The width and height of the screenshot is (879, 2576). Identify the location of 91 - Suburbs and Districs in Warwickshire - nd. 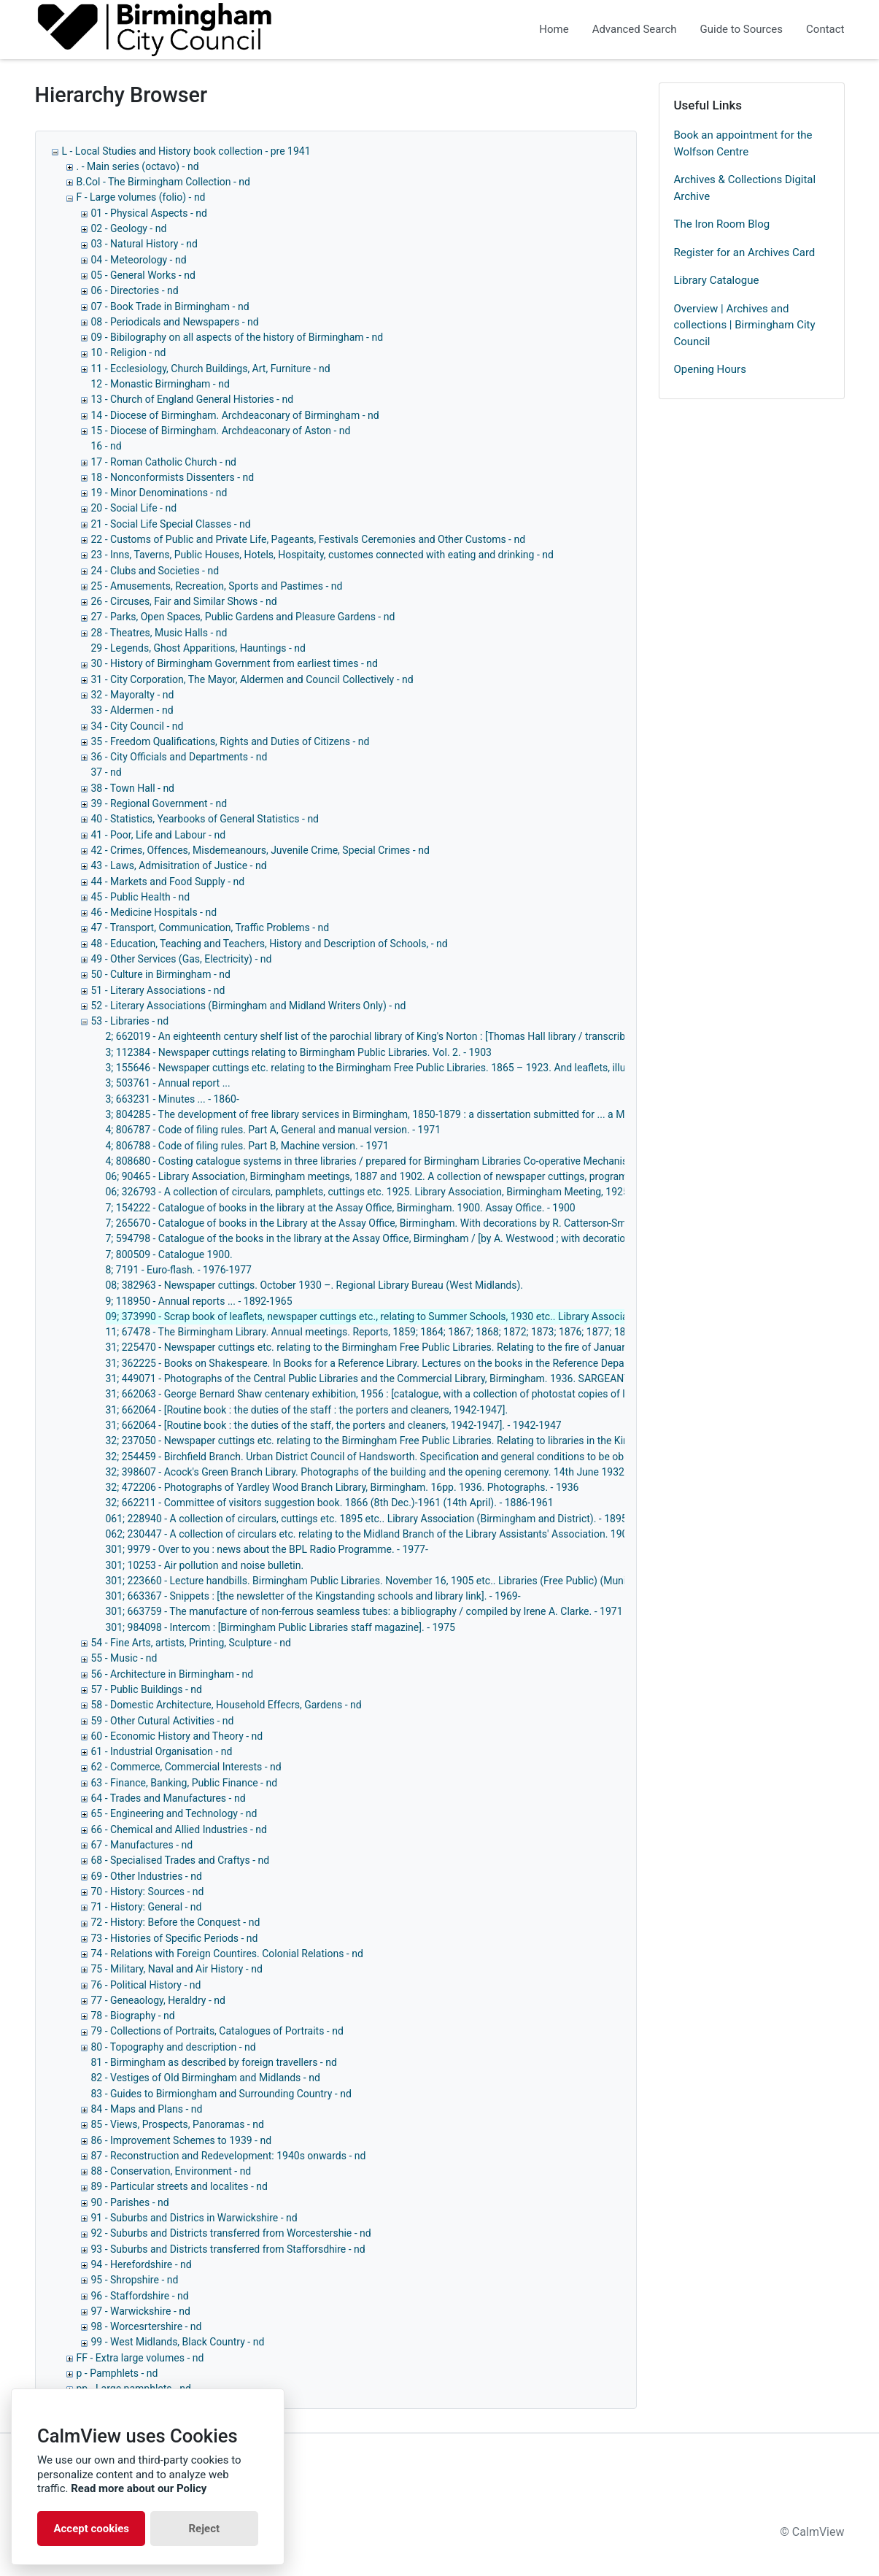
(194, 2218).